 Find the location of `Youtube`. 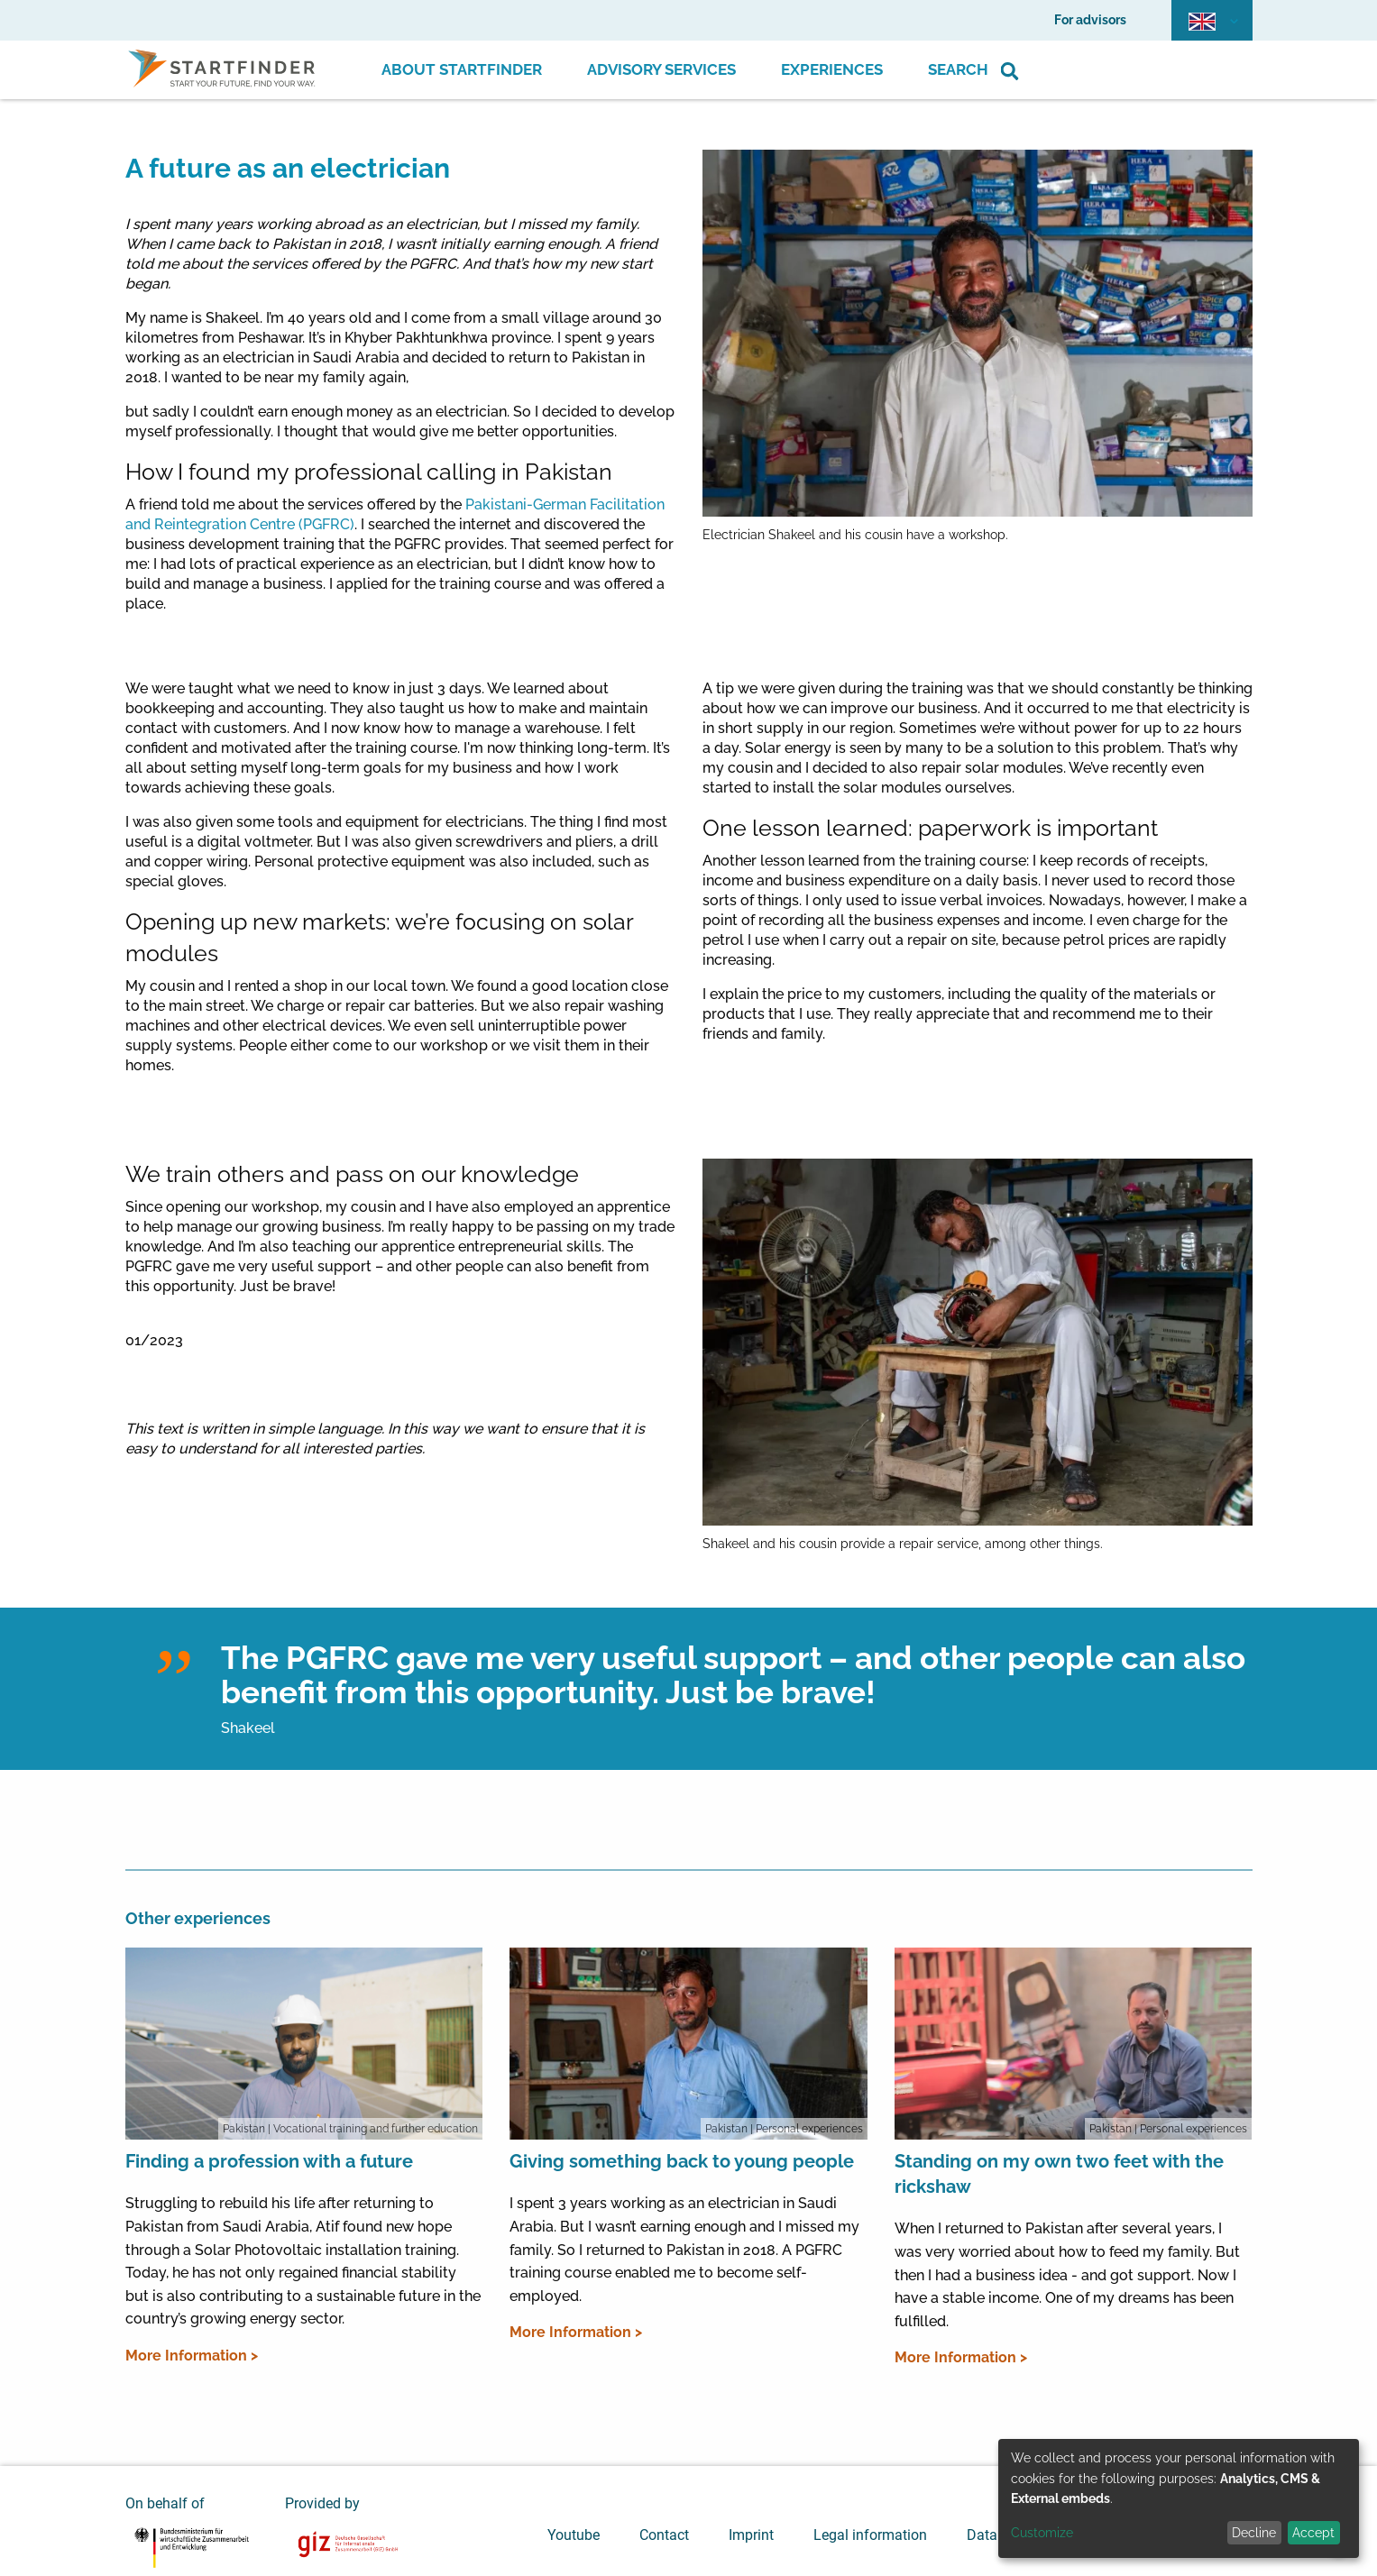

Youtube is located at coordinates (573, 2535).